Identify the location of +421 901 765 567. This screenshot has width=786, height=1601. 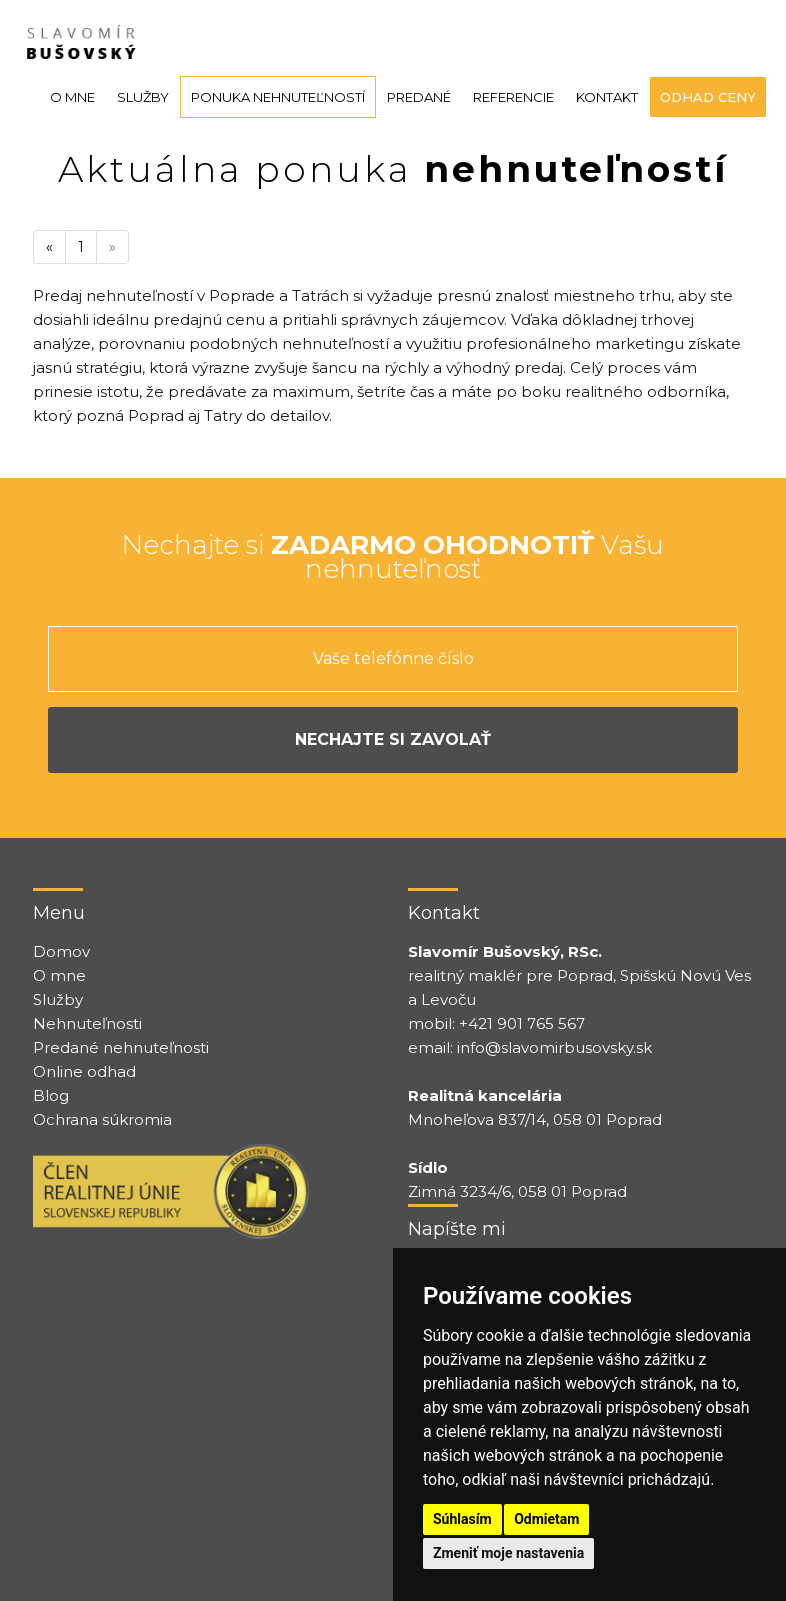
(522, 1023).